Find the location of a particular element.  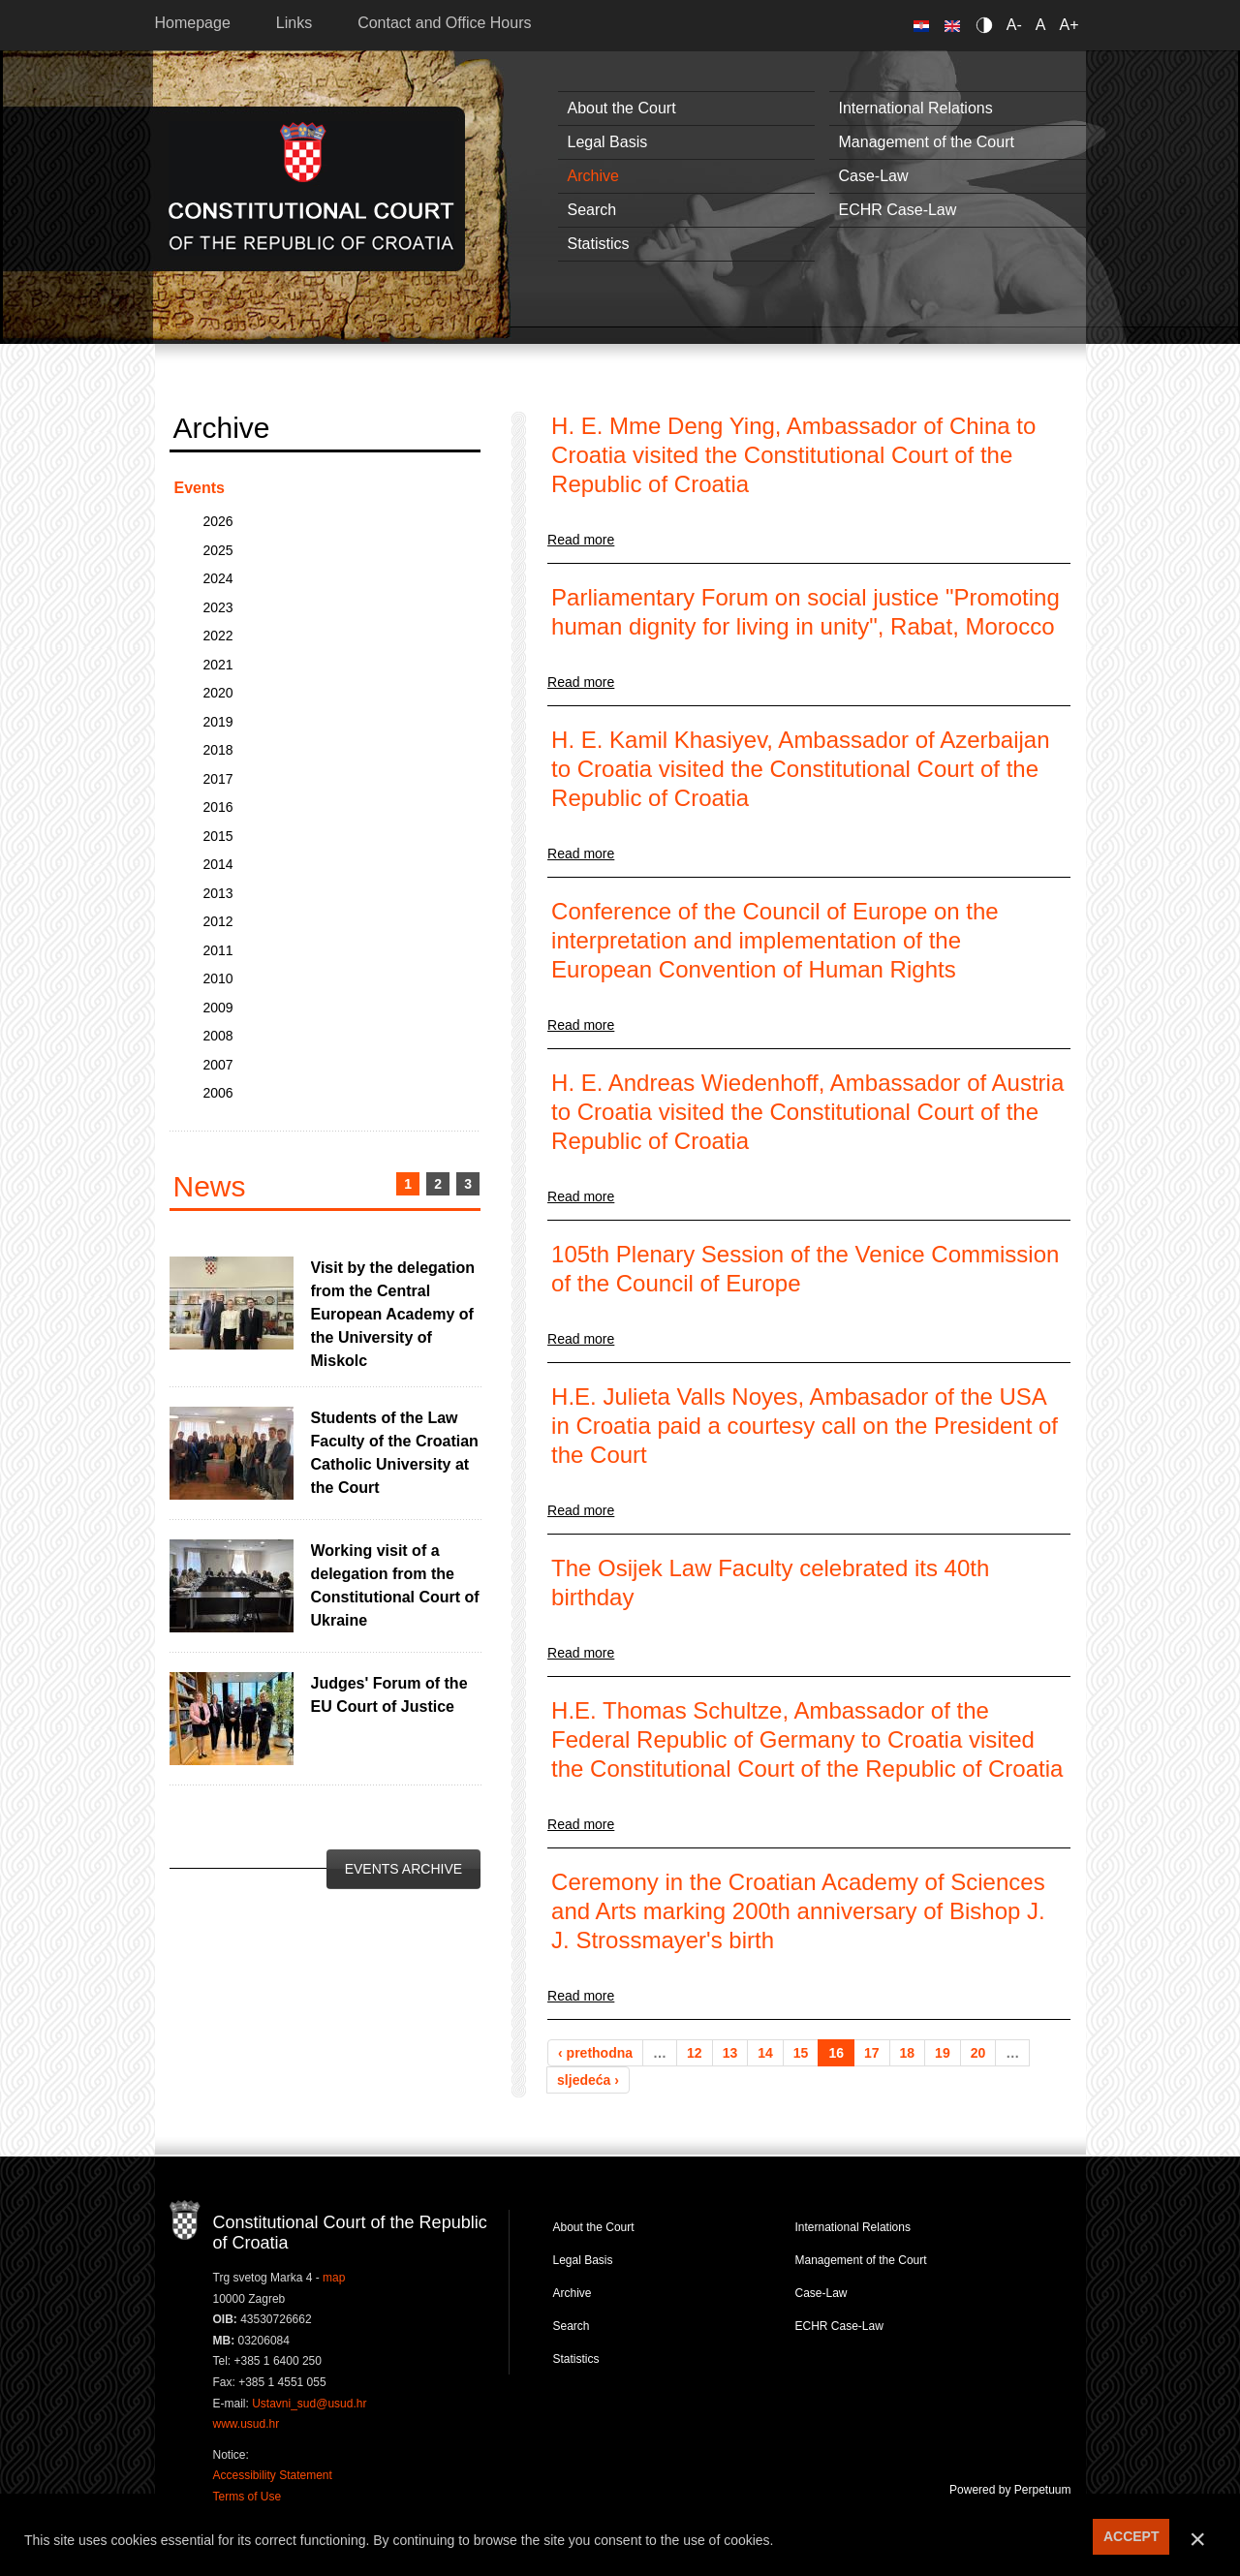

15 is located at coordinates (801, 2053).